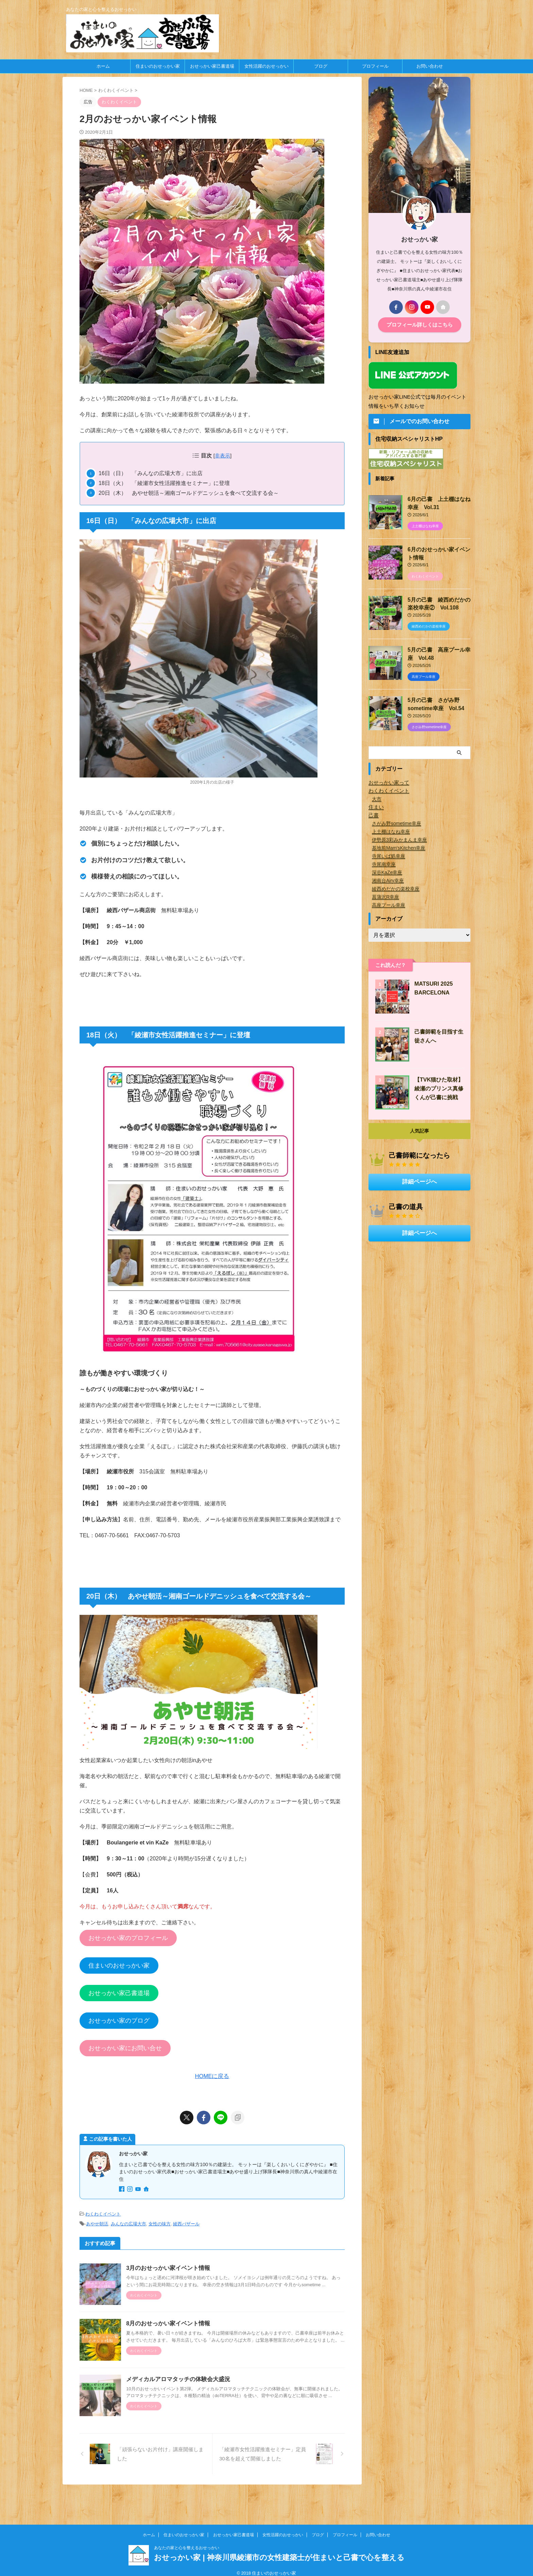 This screenshot has height=2576, width=533. Describe the element at coordinates (437, 1084) in the screenshot. I see `【TVK猫ひた取材】綾瀬のプリンス真修くんが己書に挑戦` at that location.